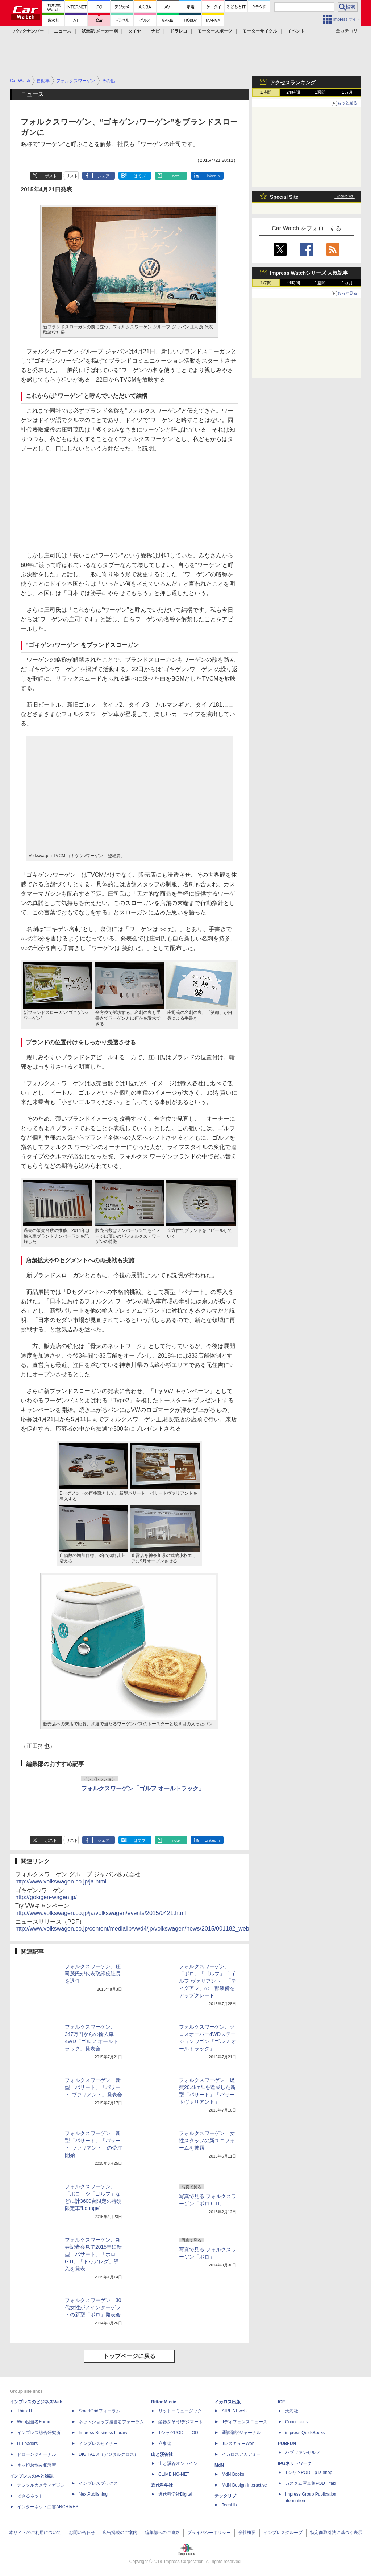 The width and height of the screenshot is (371, 2576). I want to click on フォルクスワーゲン、新型「パサート」「パサート ヴァリアント」発表会, so click(93, 2087).